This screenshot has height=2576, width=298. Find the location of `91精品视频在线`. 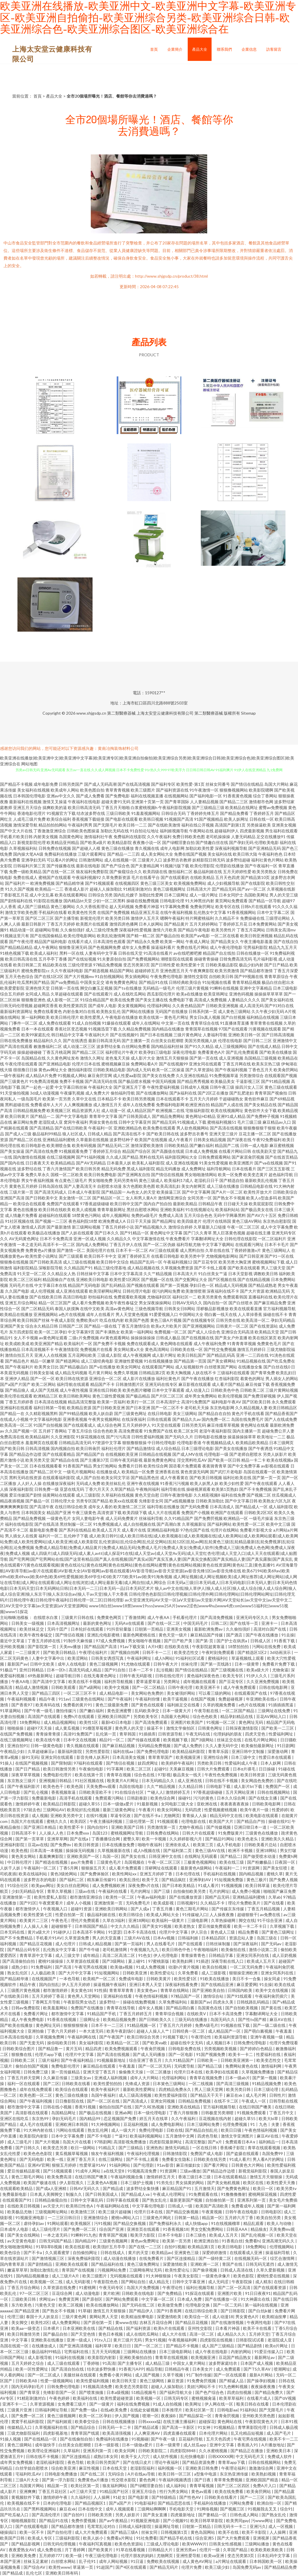

91精品视频在线 is located at coordinates (251, 1361).